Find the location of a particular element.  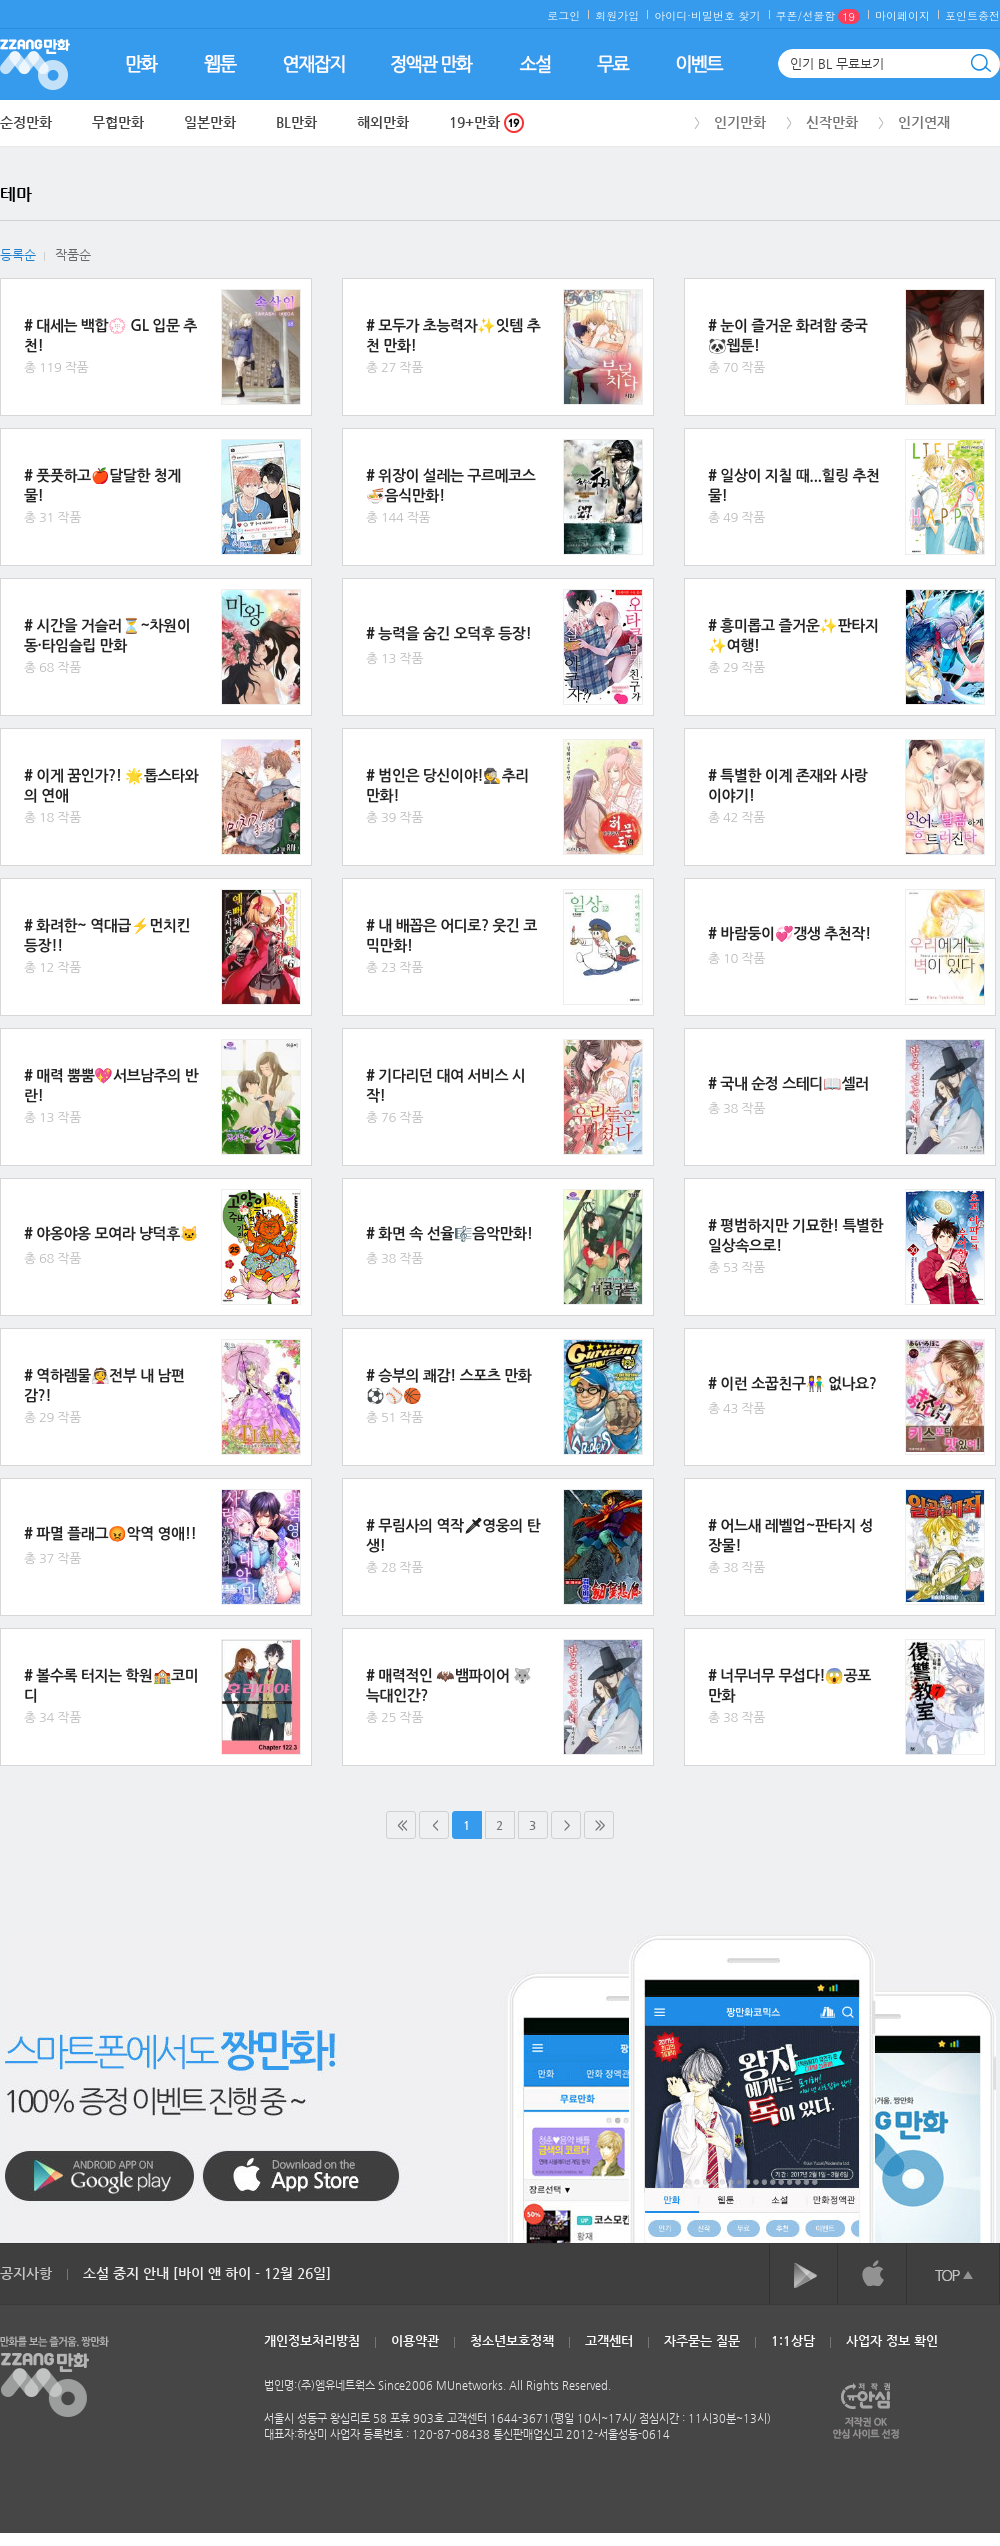

인기만화 is located at coordinates (740, 122).